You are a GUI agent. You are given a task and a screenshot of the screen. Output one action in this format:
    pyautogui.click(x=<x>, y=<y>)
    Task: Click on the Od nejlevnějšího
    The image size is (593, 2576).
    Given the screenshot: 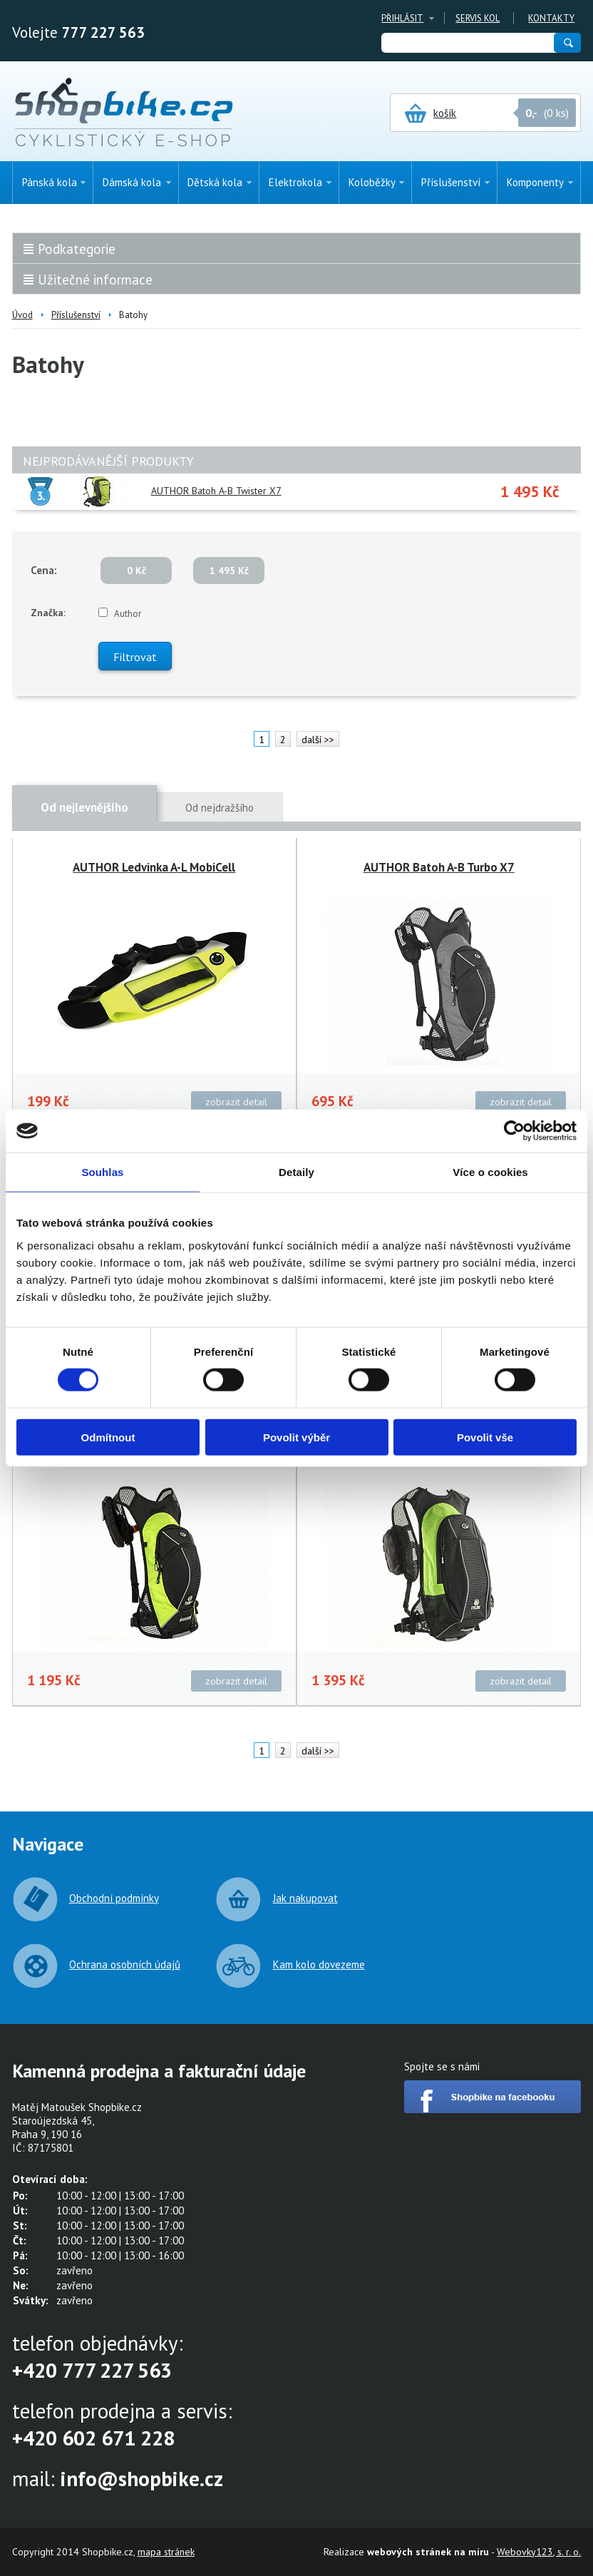 What is the action you would take?
    pyautogui.click(x=84, y=807)
    